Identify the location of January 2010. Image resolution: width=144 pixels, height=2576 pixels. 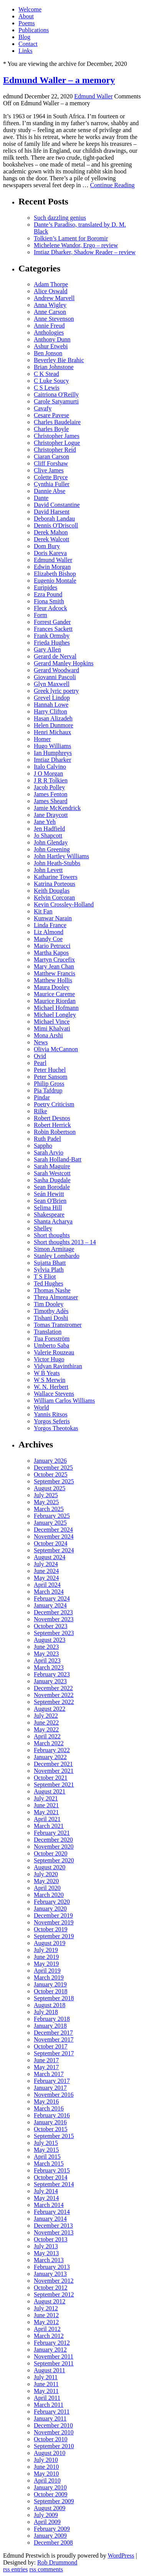
(50, 2487).